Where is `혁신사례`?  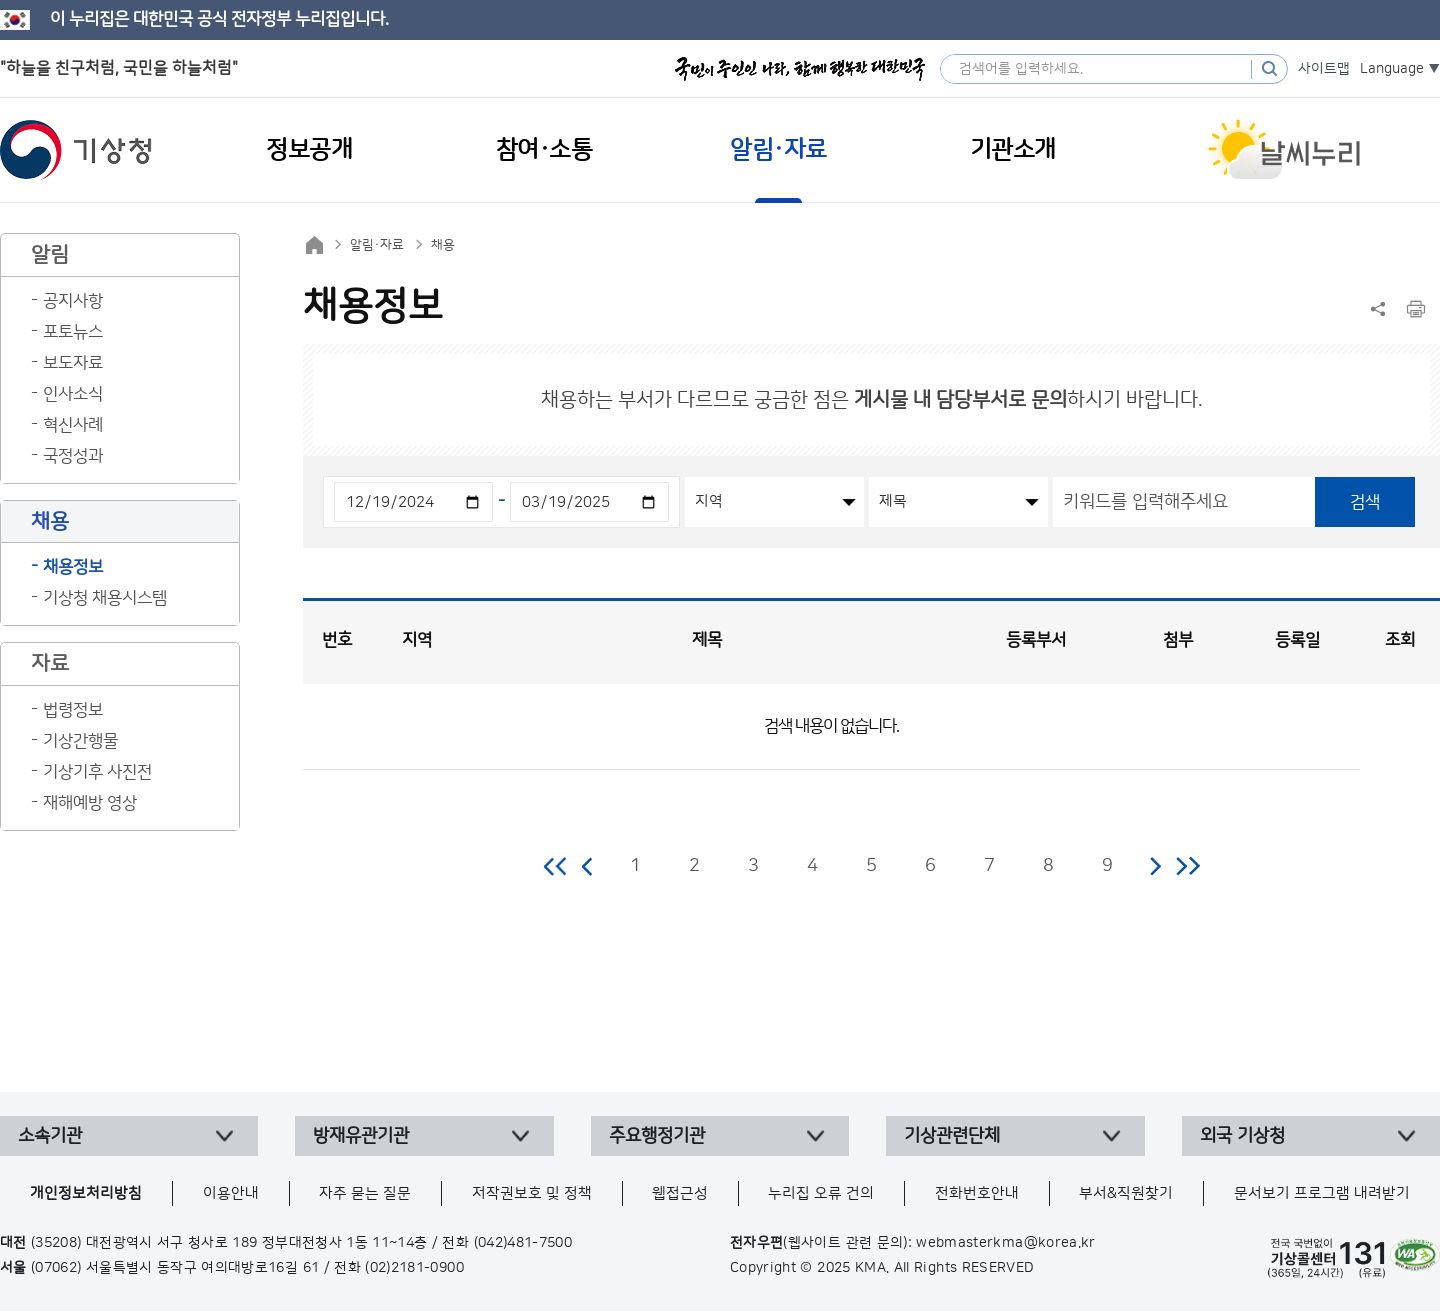
혁신사례 is located at coordinates (73, 425).